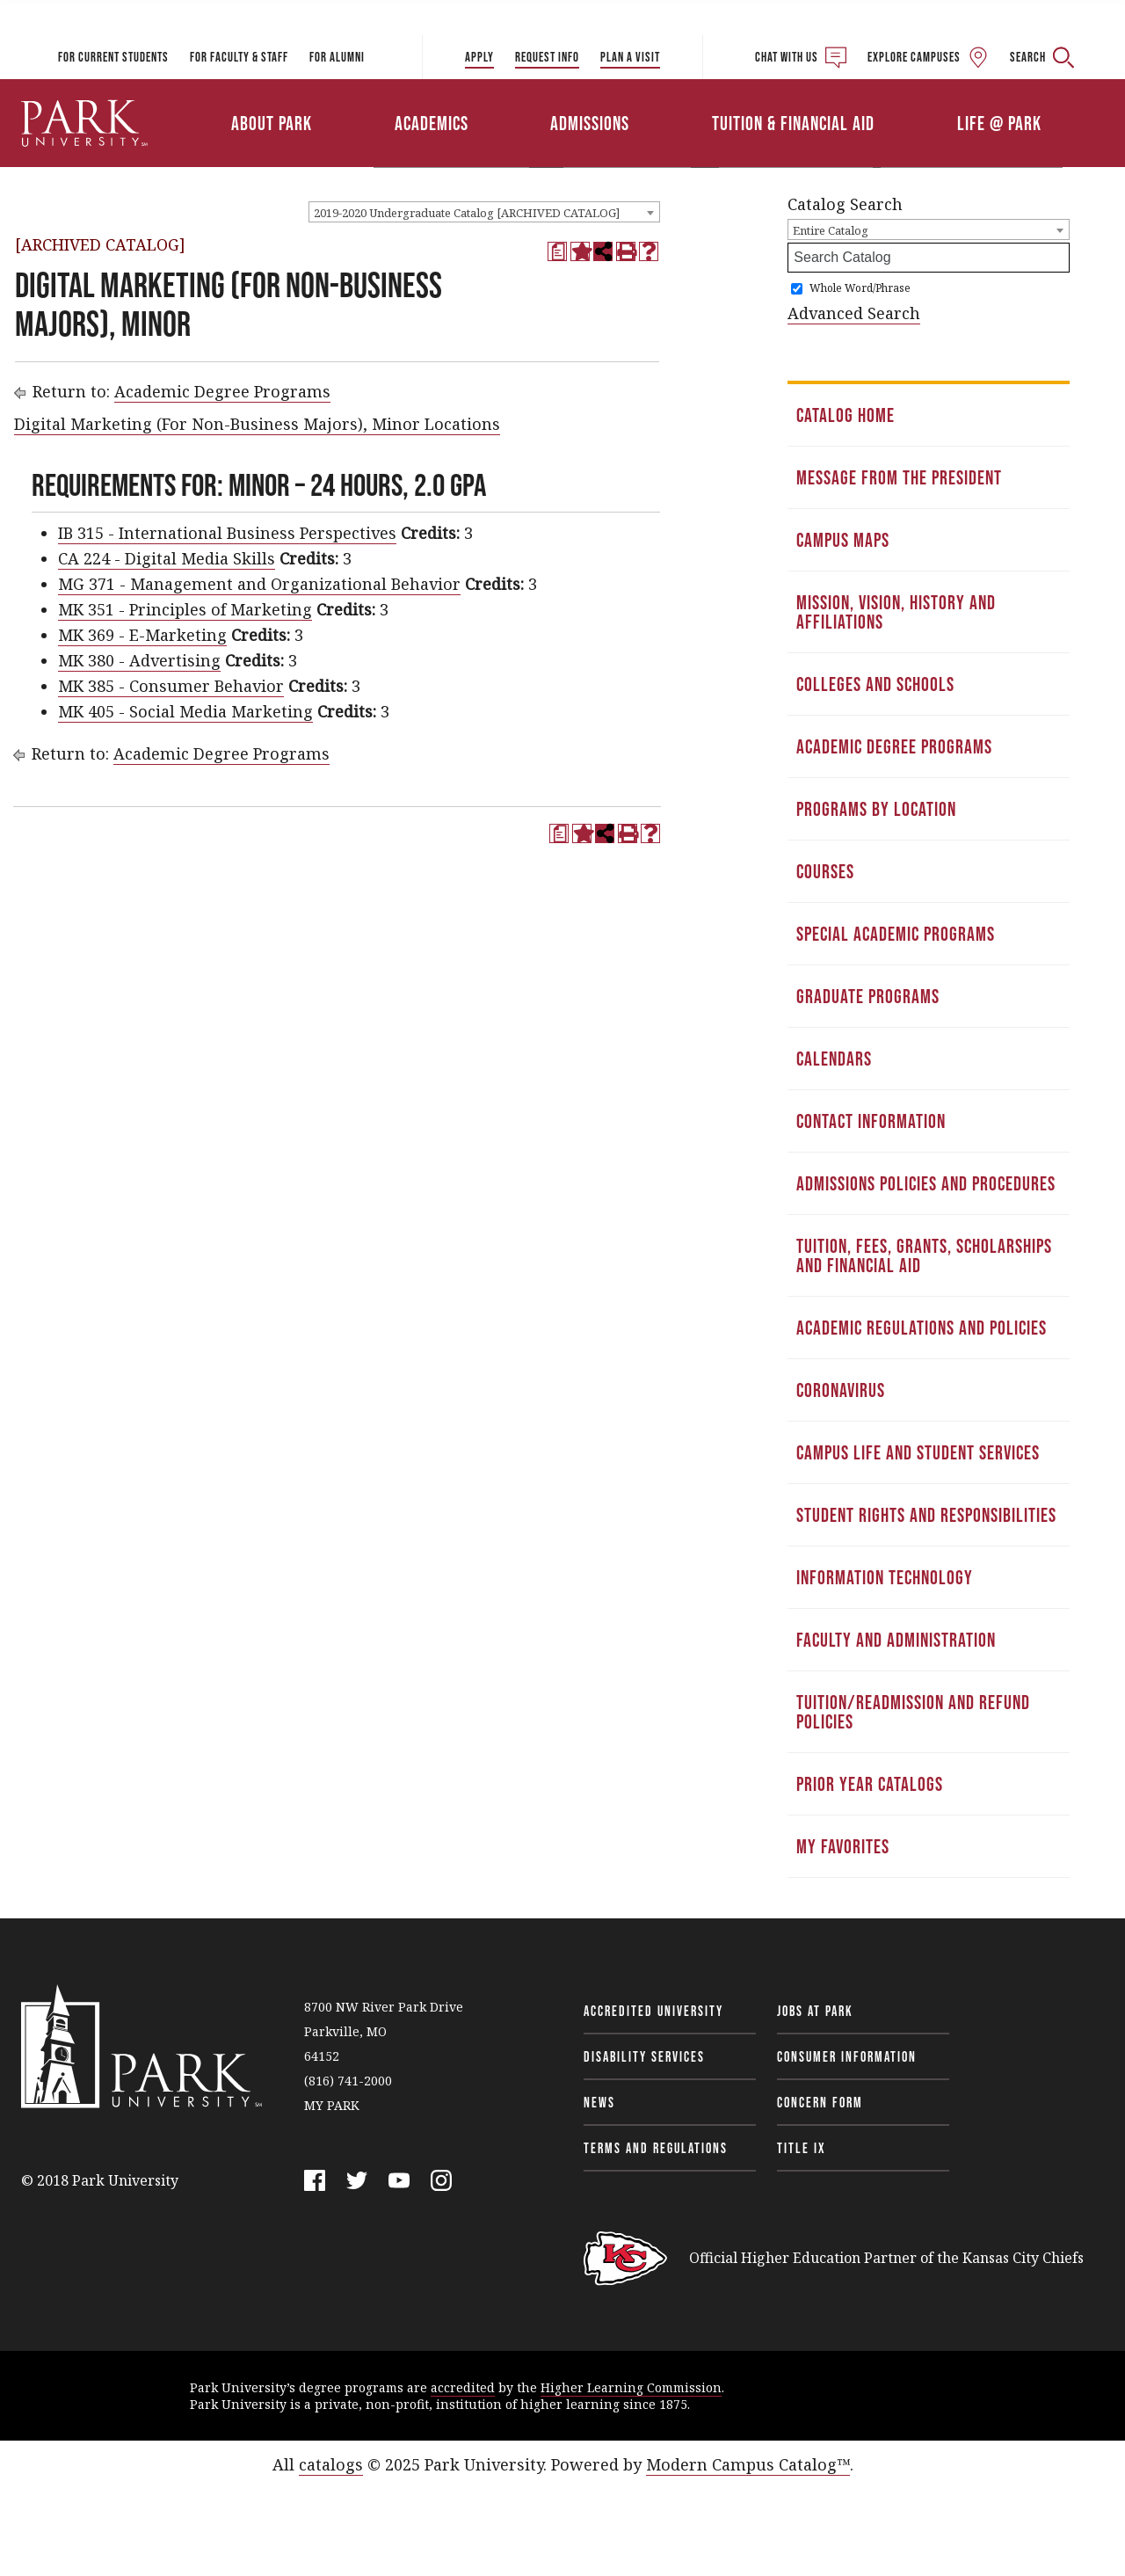 Image resolution: width=1125 pixels, height=2576 pixels. What do you see at coordinates (896, 612) in the screenshot?
I see `Mission, Vision, History and Affiliations` at bounding box center [896, 612].